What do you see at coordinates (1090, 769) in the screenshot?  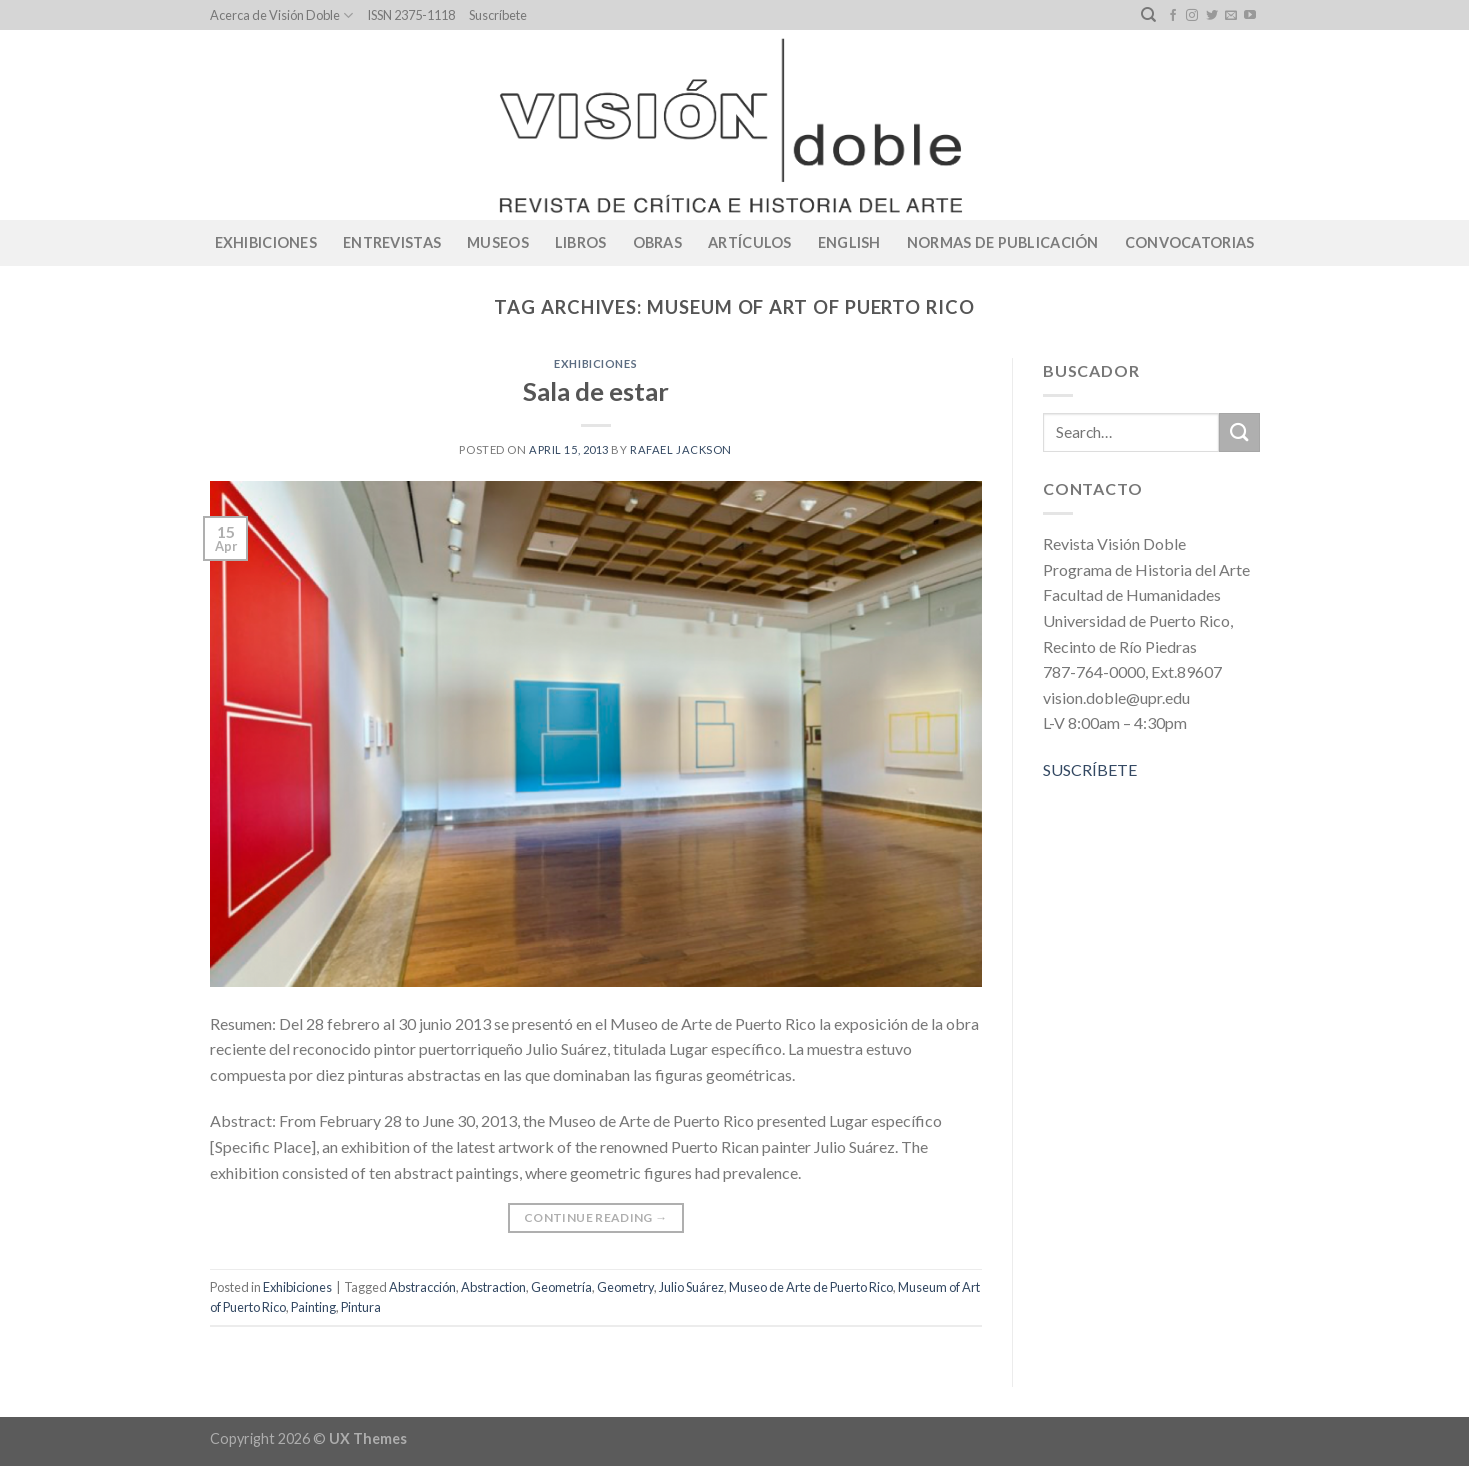 I see `SUSCRÍBETE` at bounding box center [1090, 769].